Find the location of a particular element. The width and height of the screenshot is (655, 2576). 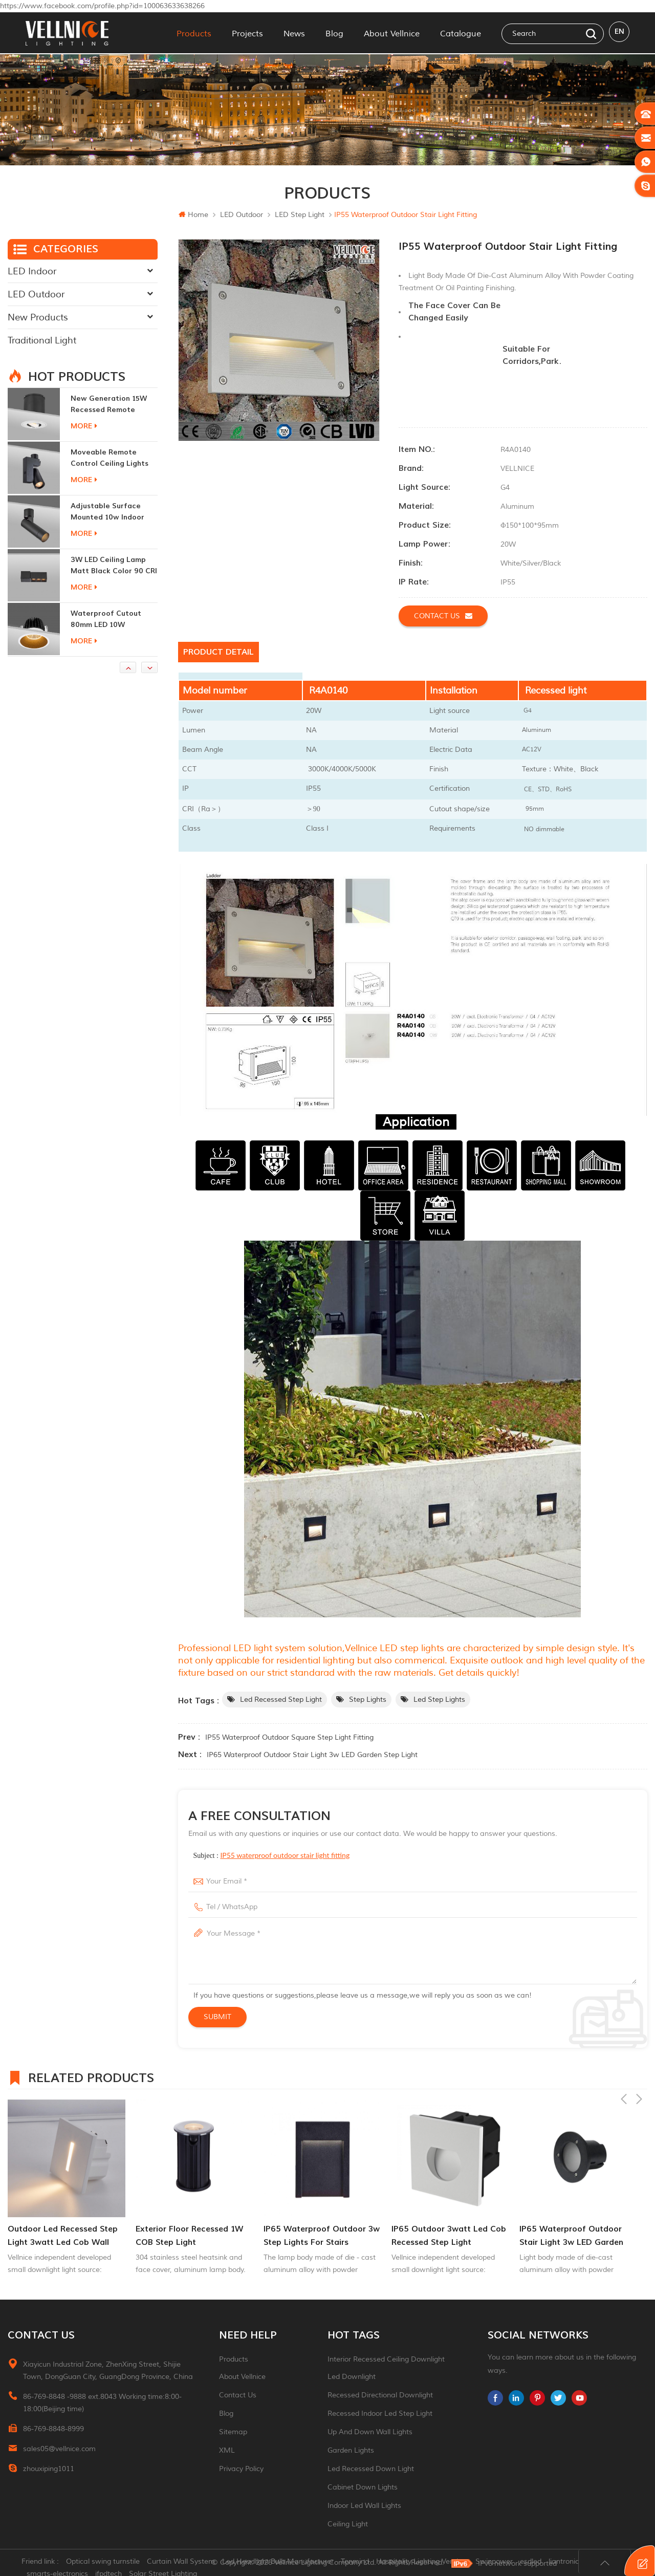

sales05@vellnice.com is located at coordinates (59, 2448).